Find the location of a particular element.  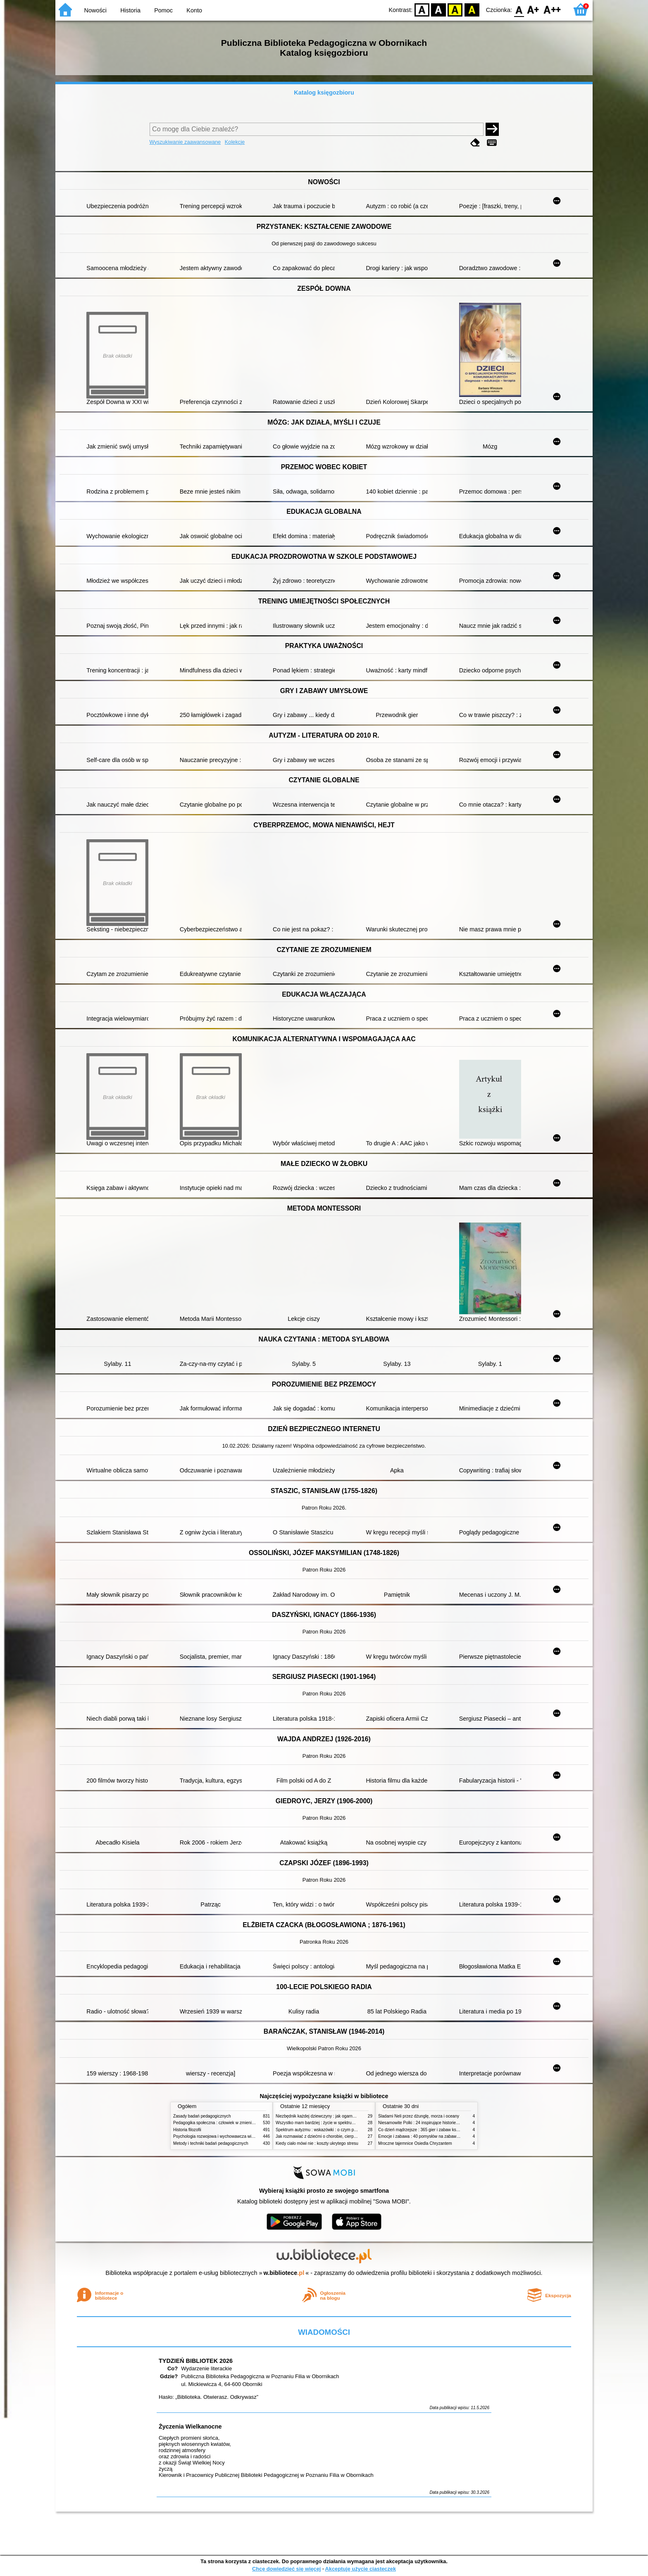

F2 is located at coordinates (552, 9).